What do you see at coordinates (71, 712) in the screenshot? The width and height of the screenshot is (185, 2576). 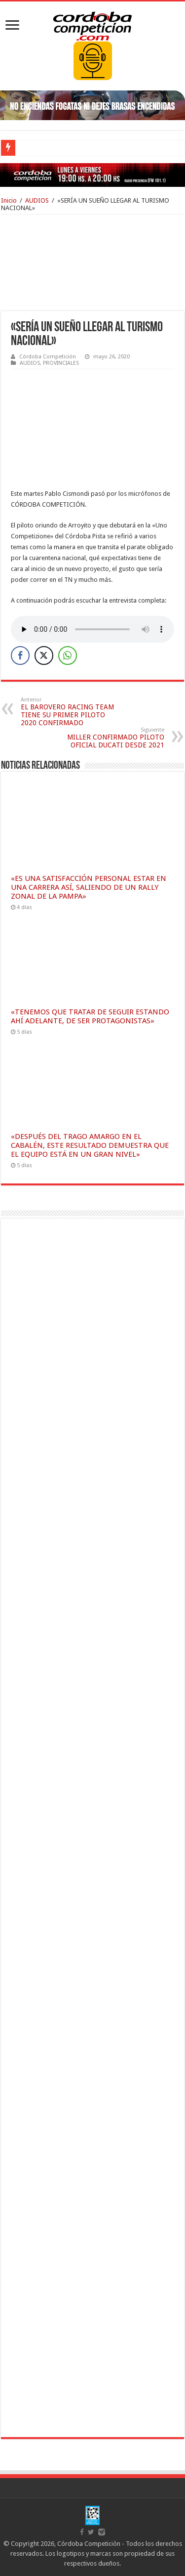 I see `EL BAROVERO RACING TEAM TIENE SU PRIMER PILOTO 2020 CONFIRMADO` at bounding box center [71, 712].